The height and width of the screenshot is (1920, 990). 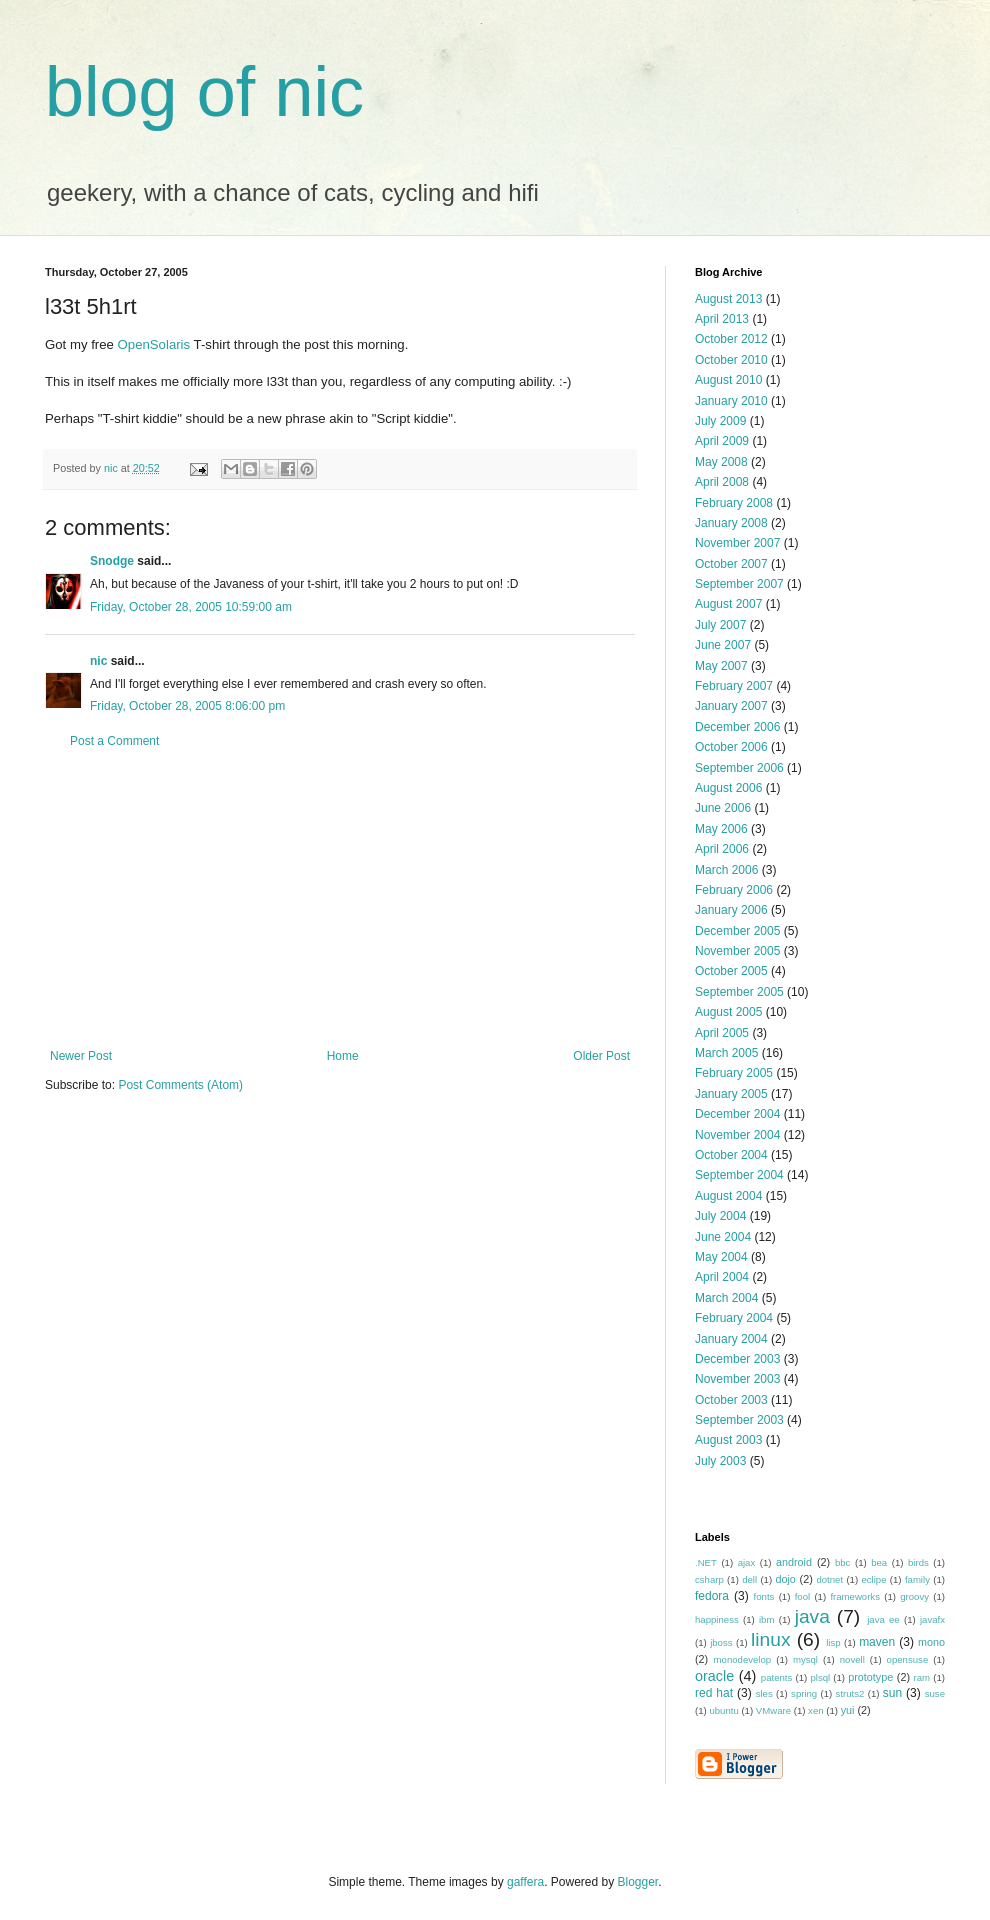 I want to click on family, so click(x=917, y=1579).